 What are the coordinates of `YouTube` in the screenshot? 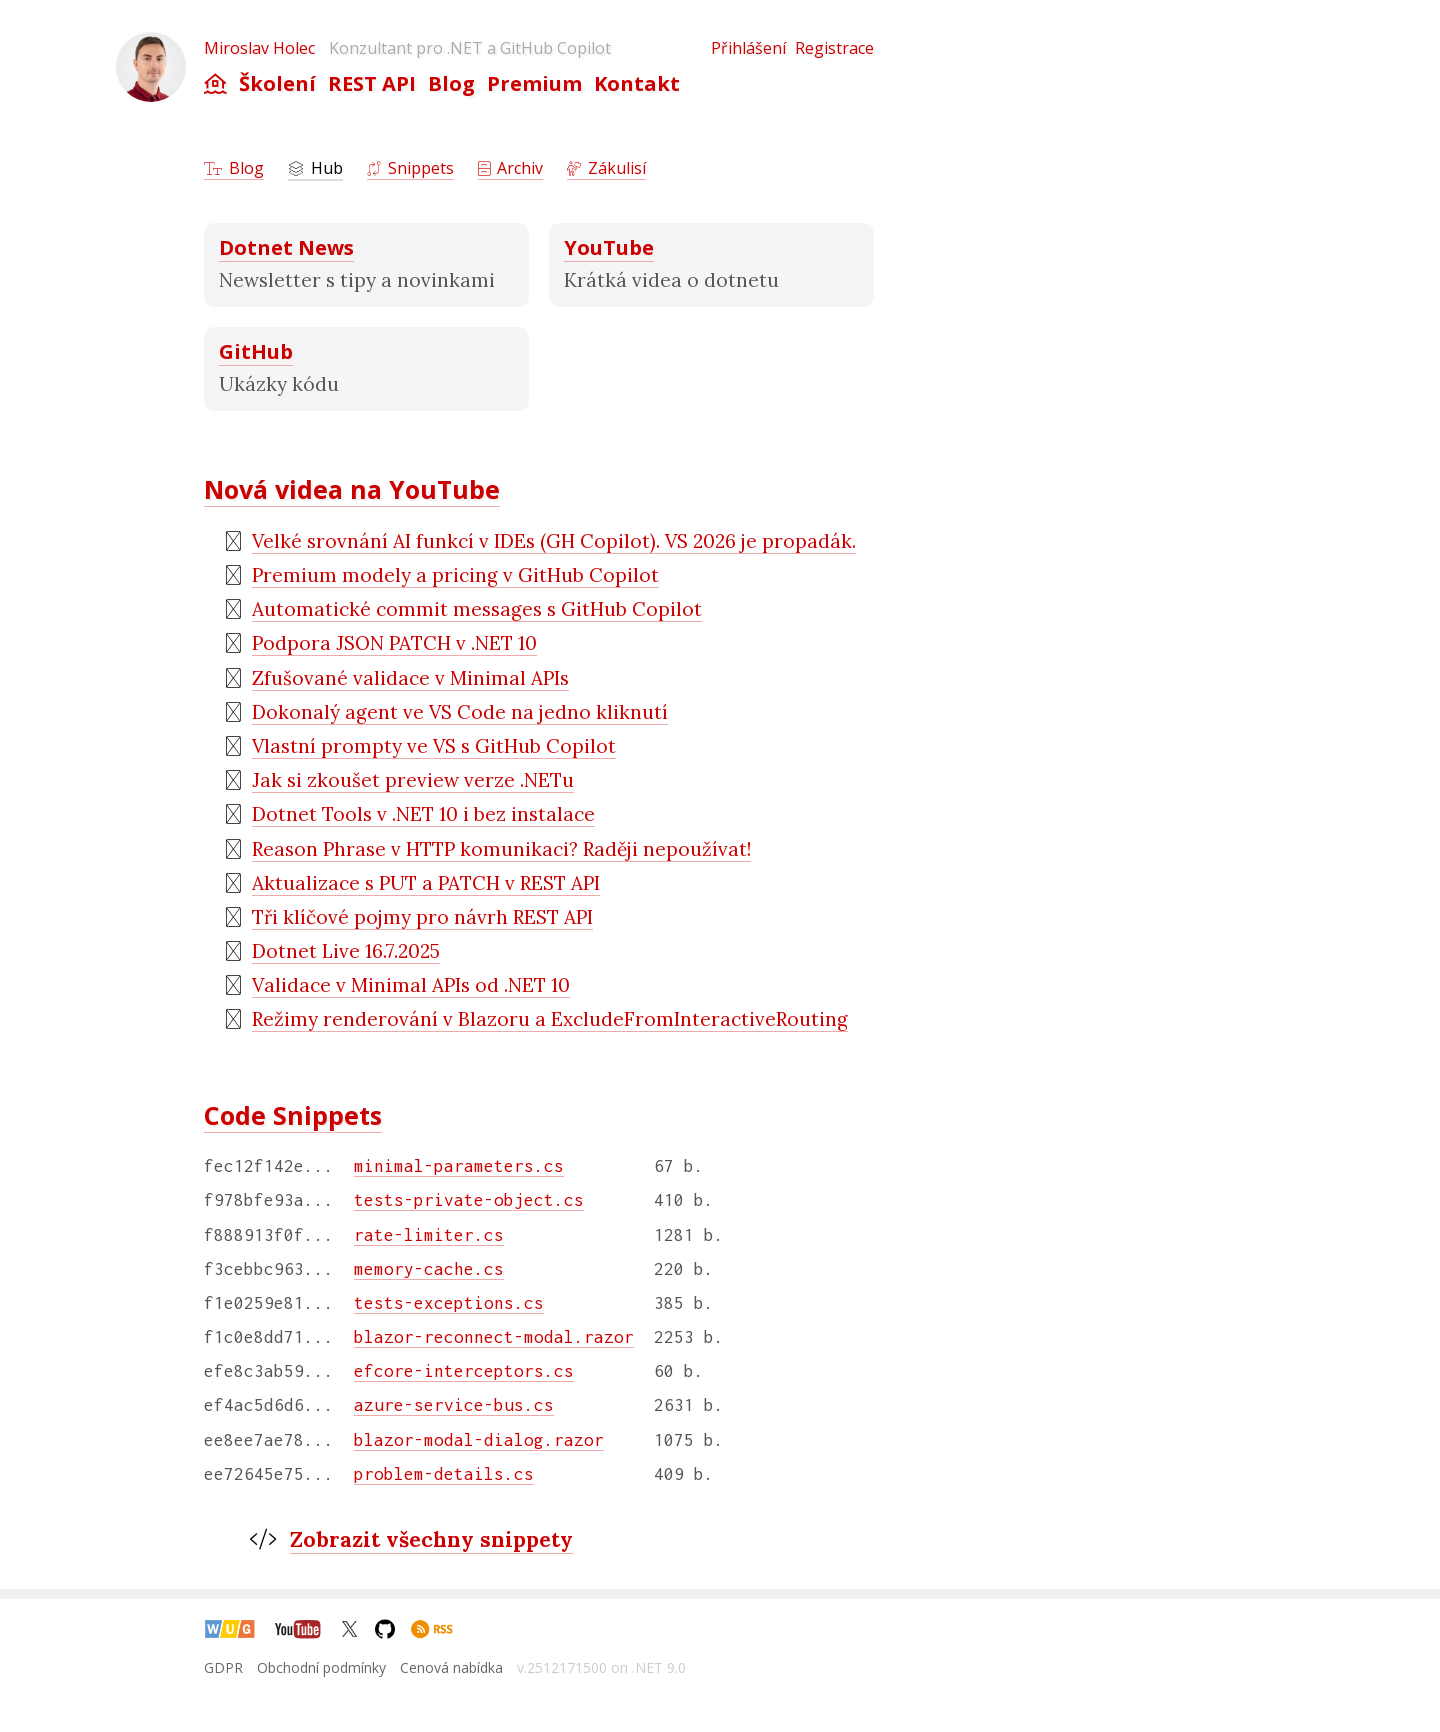 It's located at (609, 247).